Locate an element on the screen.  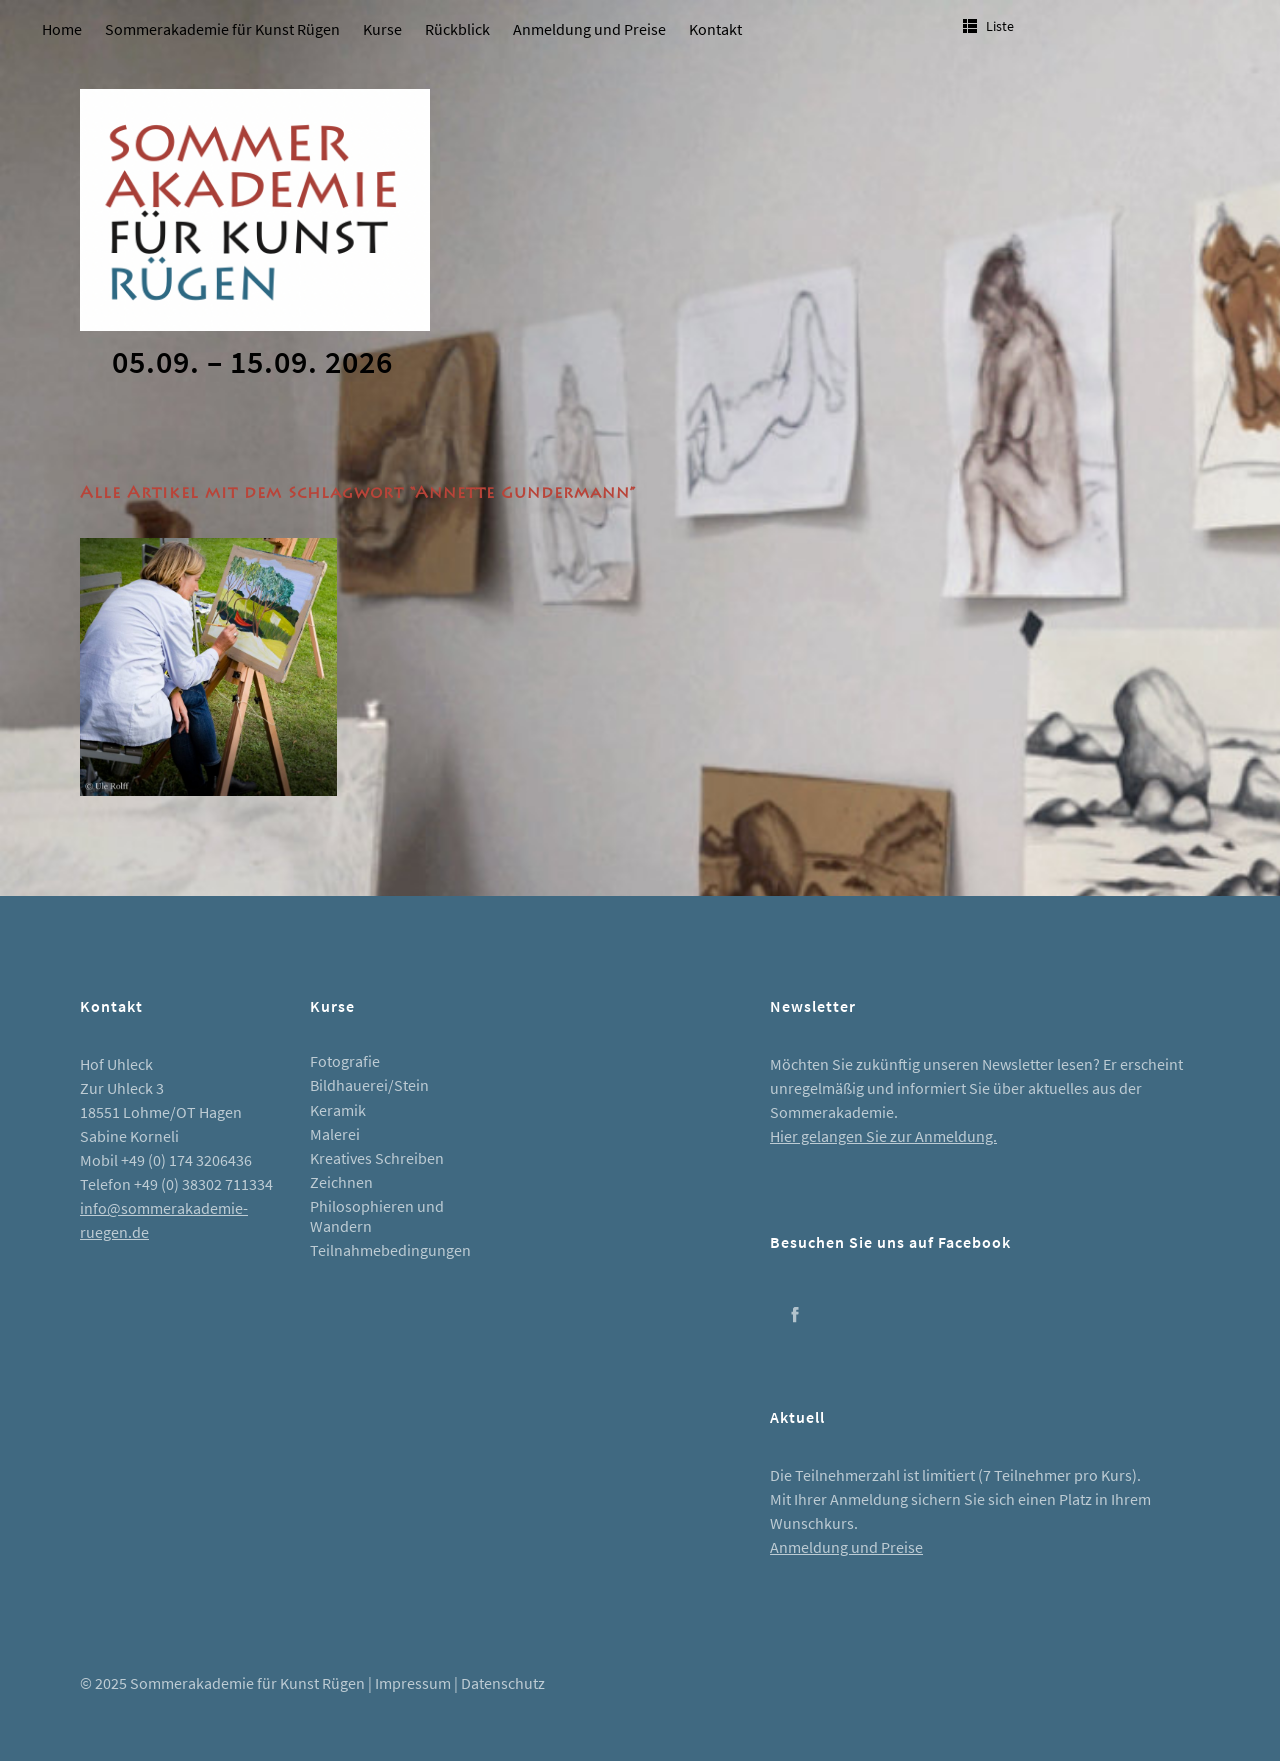
Keramik is located at coordinates (338, 1110).